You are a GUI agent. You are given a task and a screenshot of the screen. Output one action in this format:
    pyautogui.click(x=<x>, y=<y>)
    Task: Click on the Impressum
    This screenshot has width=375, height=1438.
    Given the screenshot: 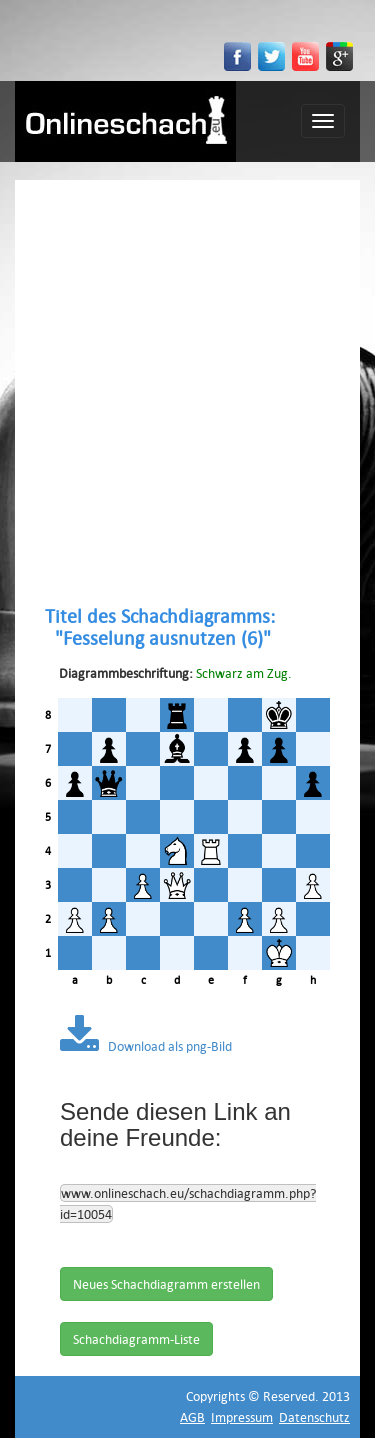 What is the action you would take?
    pyautogui.click(x=242, y=1417)
    